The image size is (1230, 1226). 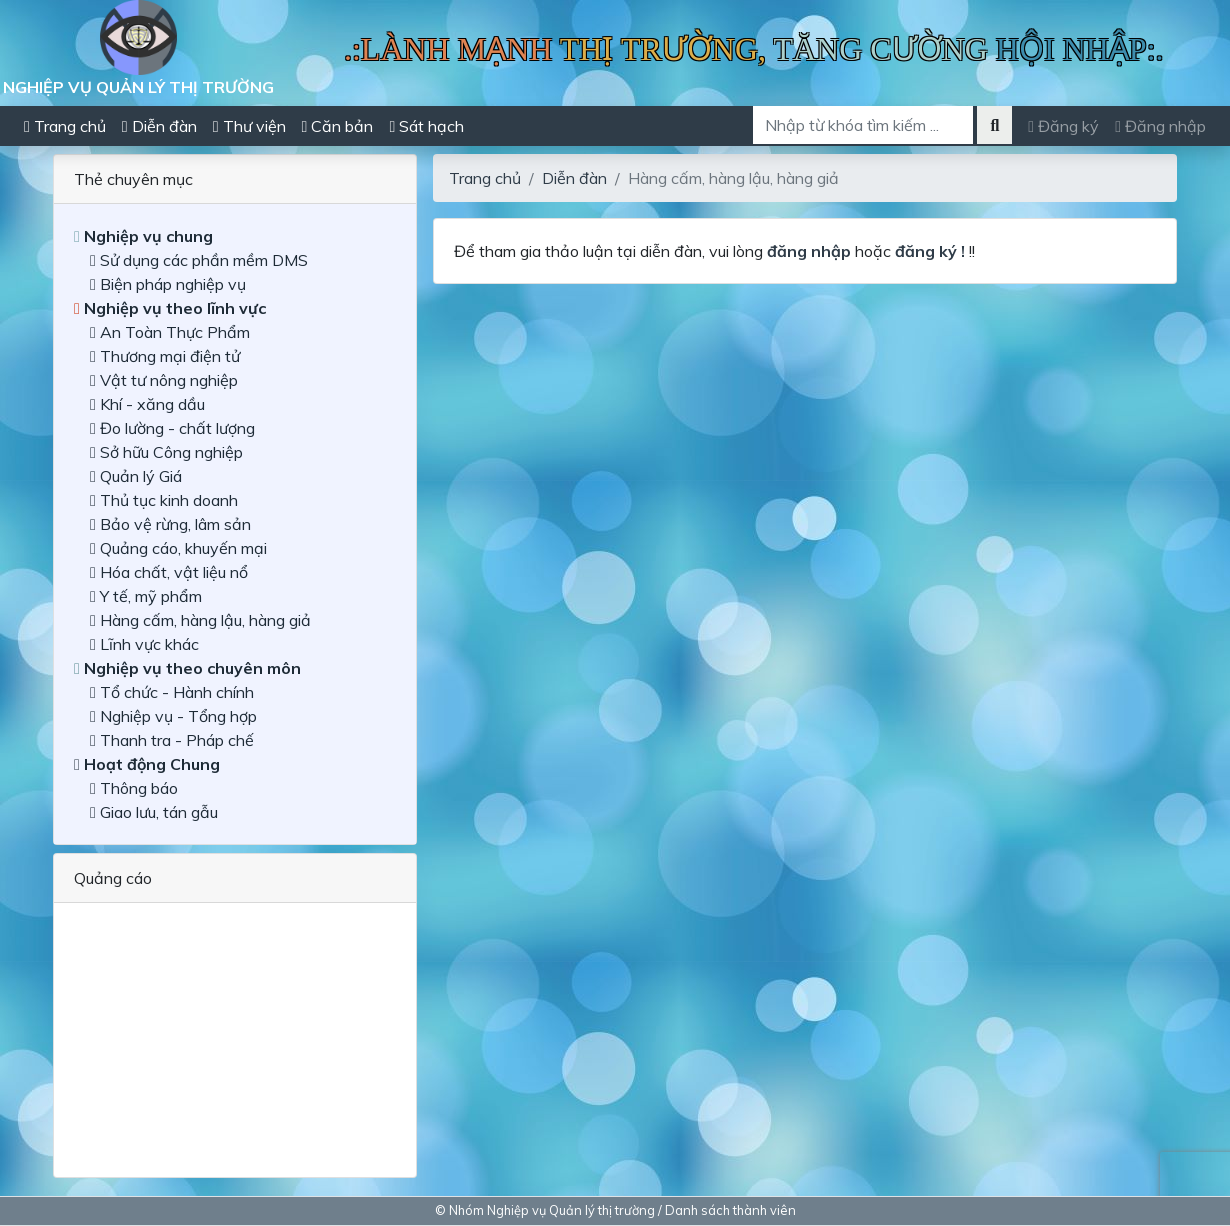 I want to click on Giao lưu, tán gẫu, so click(x=154, y=812).